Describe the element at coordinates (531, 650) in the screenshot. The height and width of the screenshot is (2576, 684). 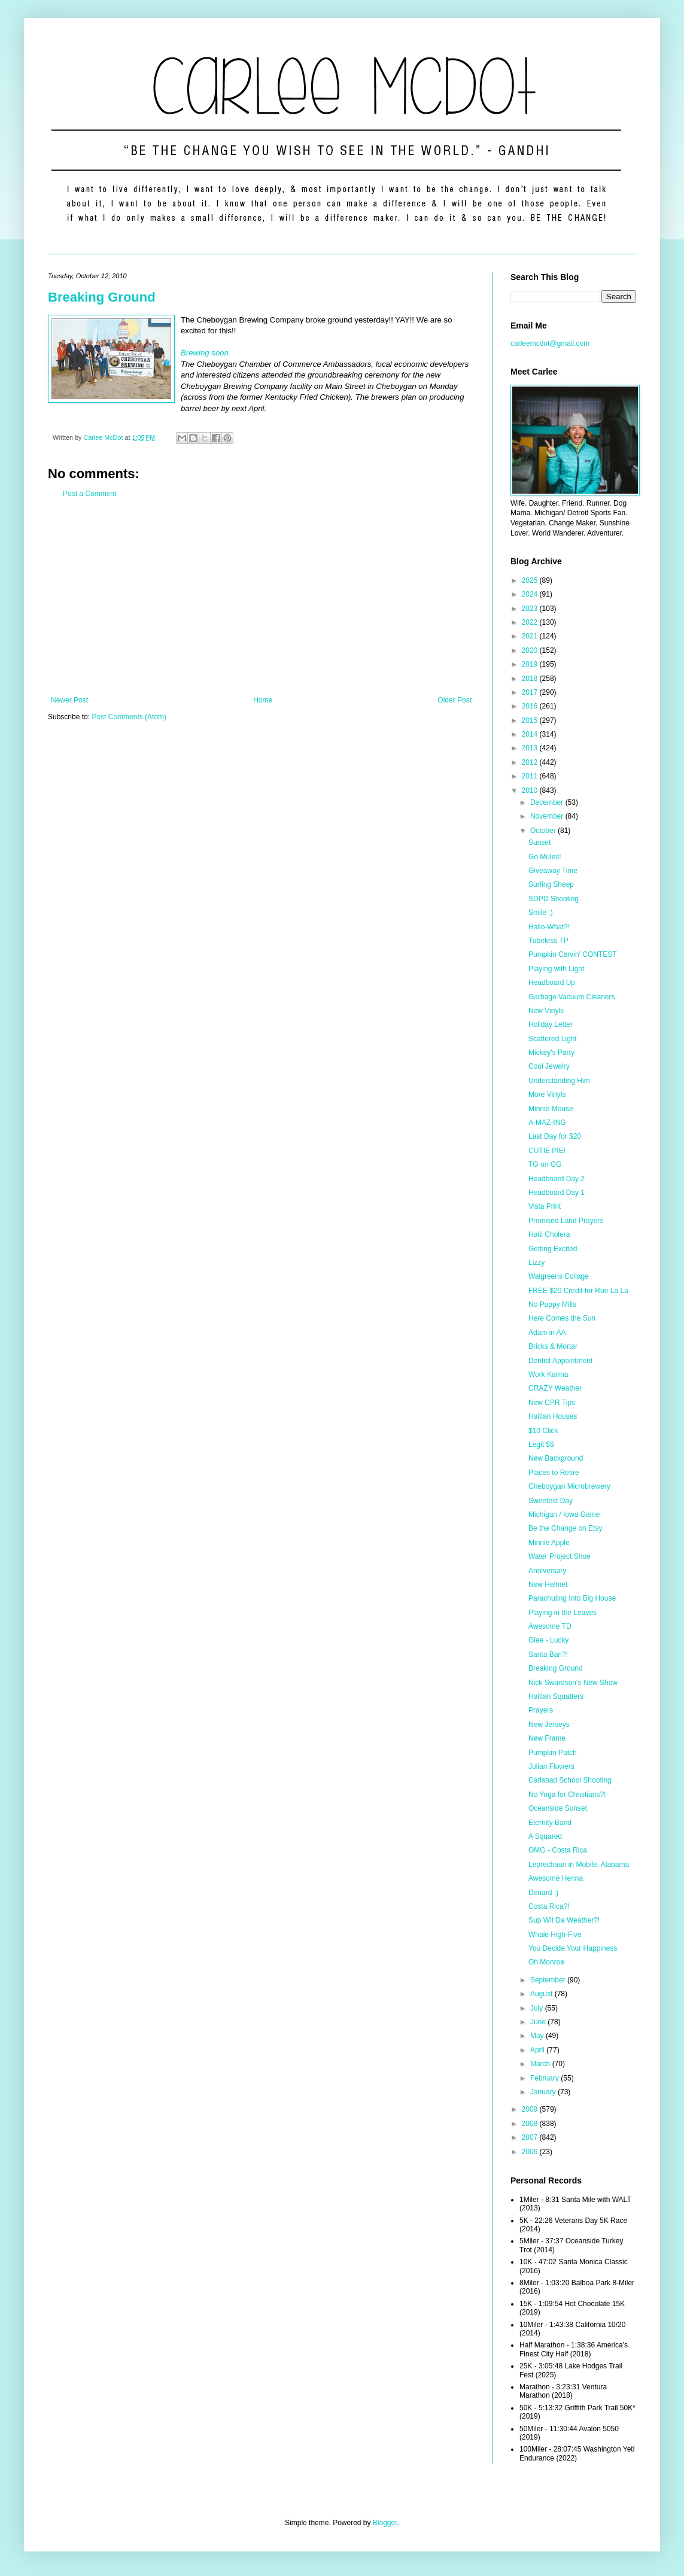
I see `2020` at that location.